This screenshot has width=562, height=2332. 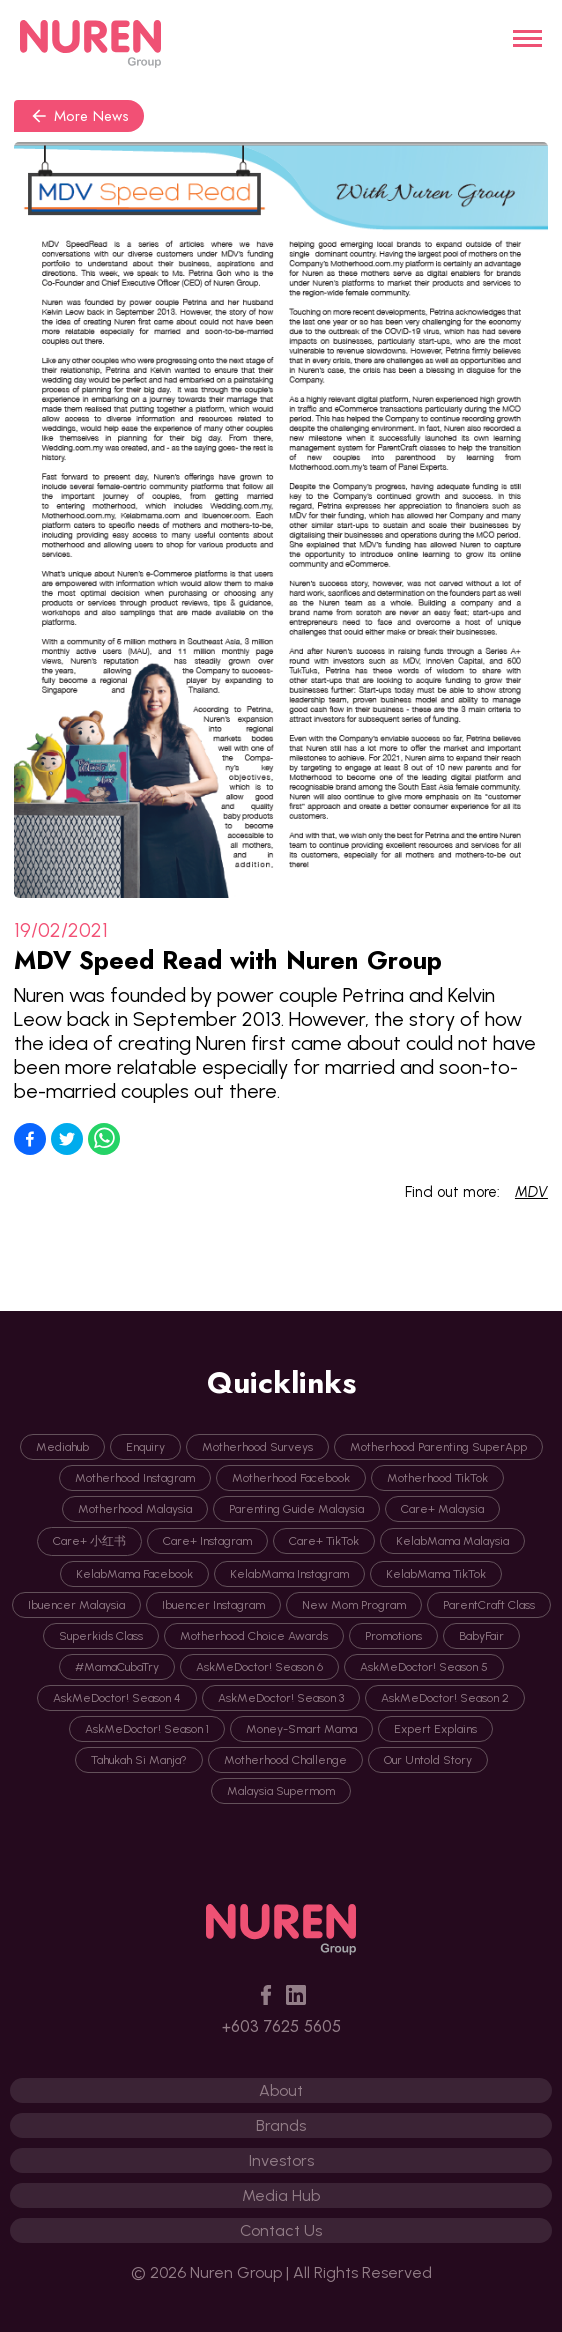 I want to click on Promotions, so click(x=393, y=1636).